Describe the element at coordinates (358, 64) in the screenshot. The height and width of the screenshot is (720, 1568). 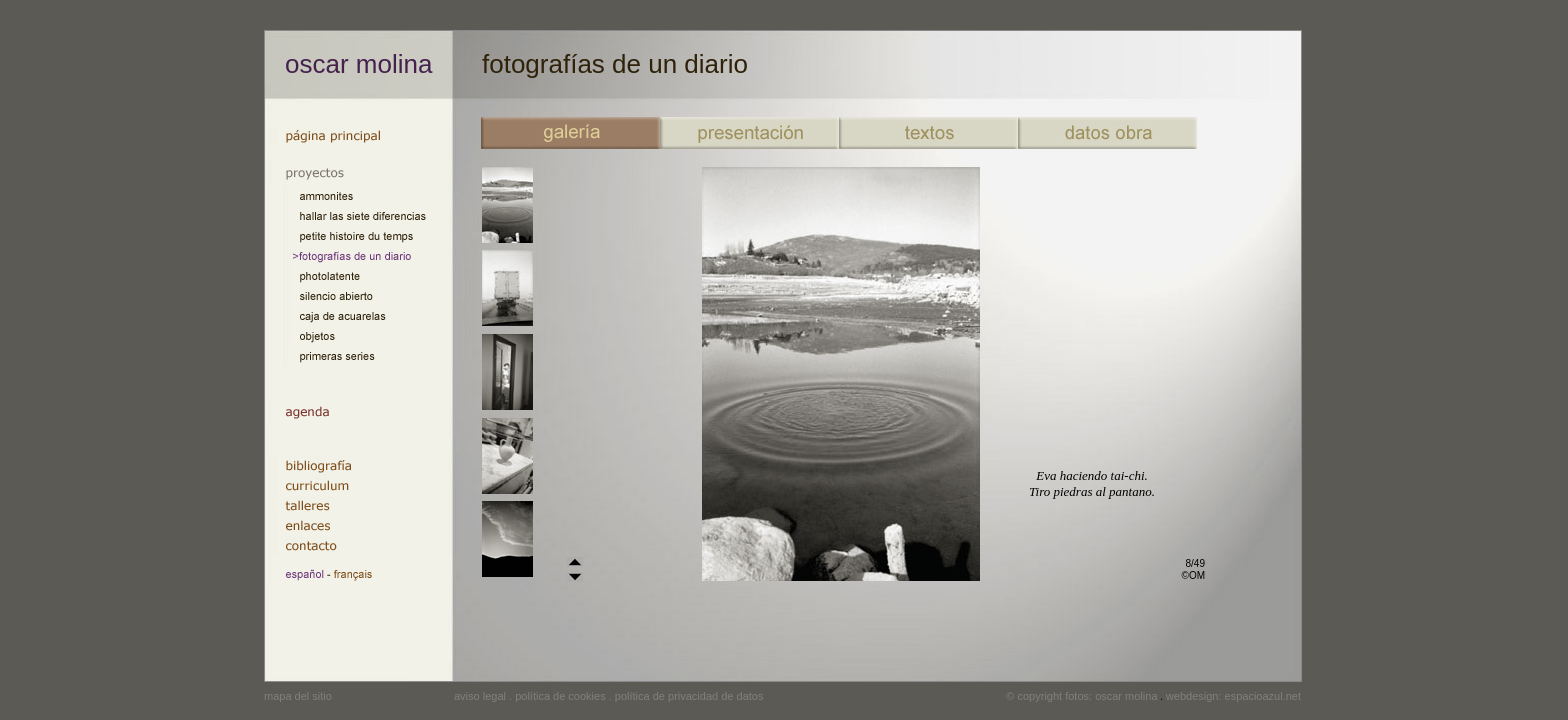
I see `oscar molina` at that location.